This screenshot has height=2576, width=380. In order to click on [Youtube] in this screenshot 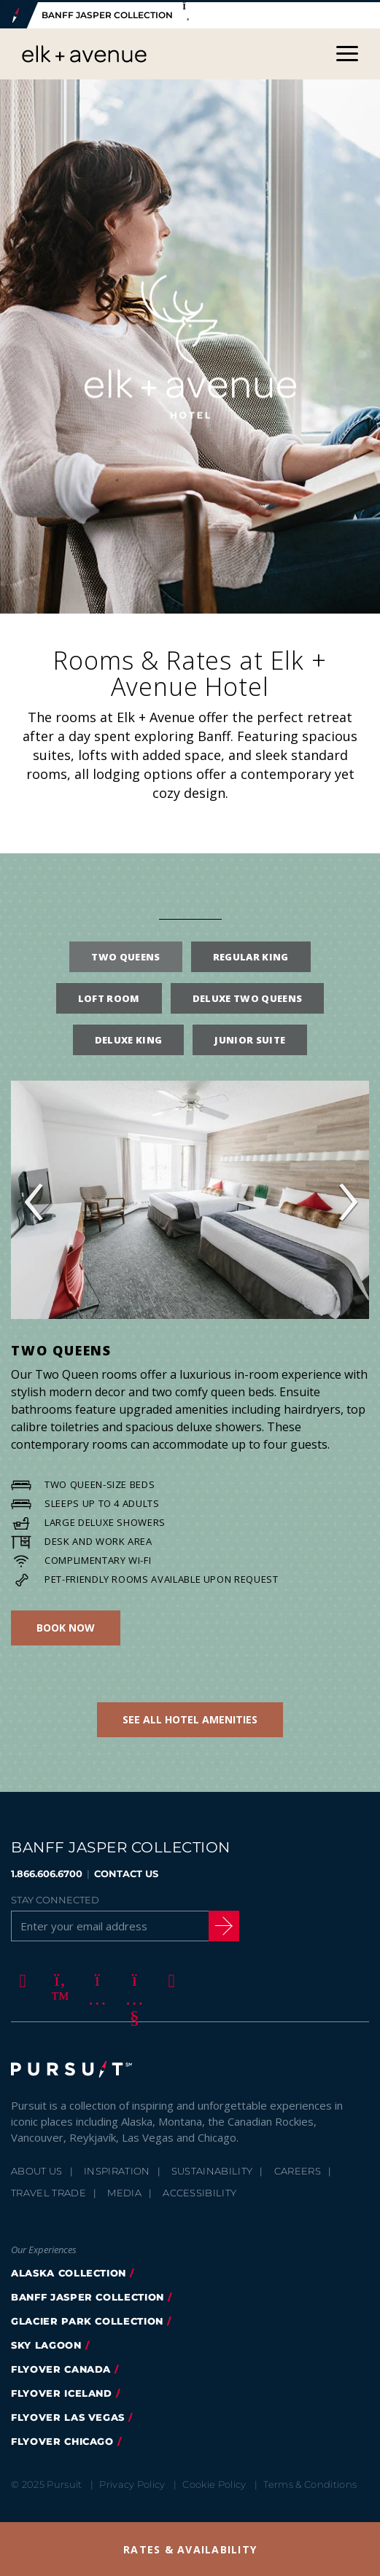, I will do `click(132, 1977)`.